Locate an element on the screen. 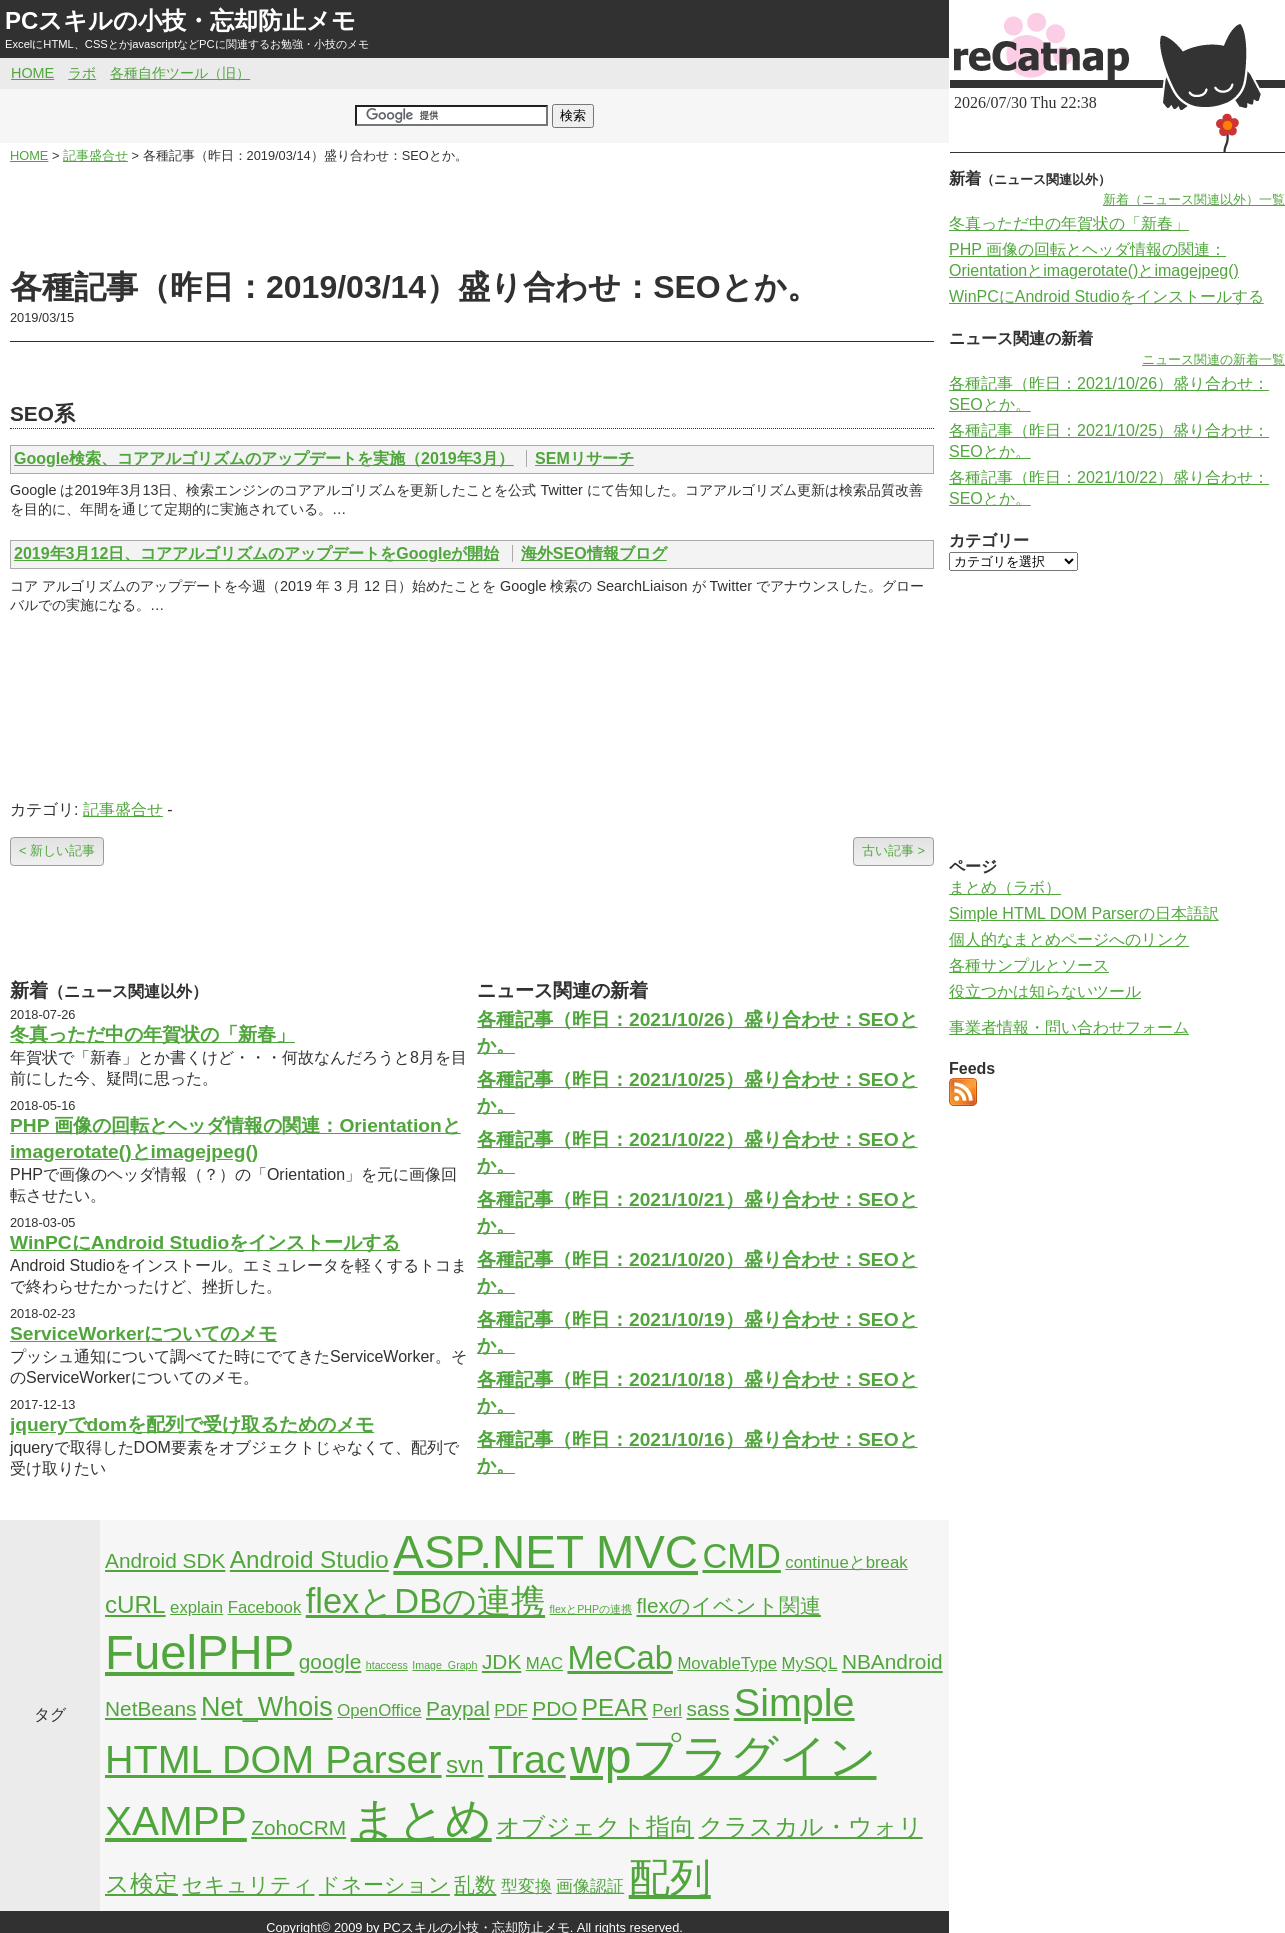  htaccess [htaccess (1個の項目)] is located at coordinates (387, 1665).